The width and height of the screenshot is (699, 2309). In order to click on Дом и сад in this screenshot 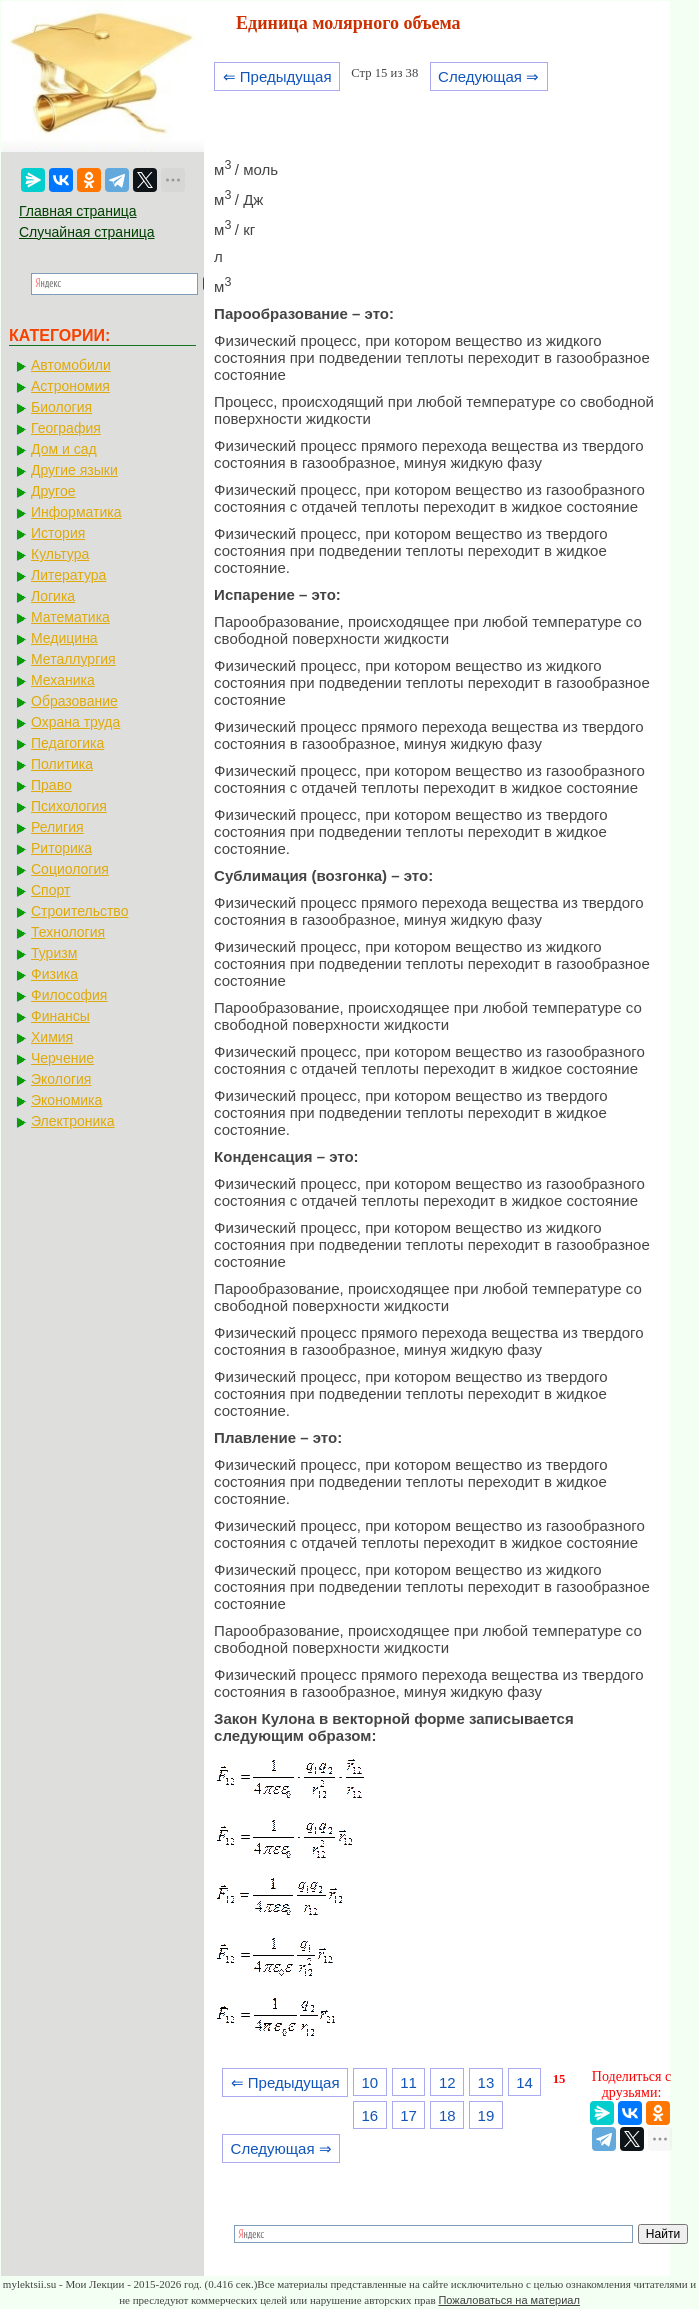, I will do `click(64, 449)`.